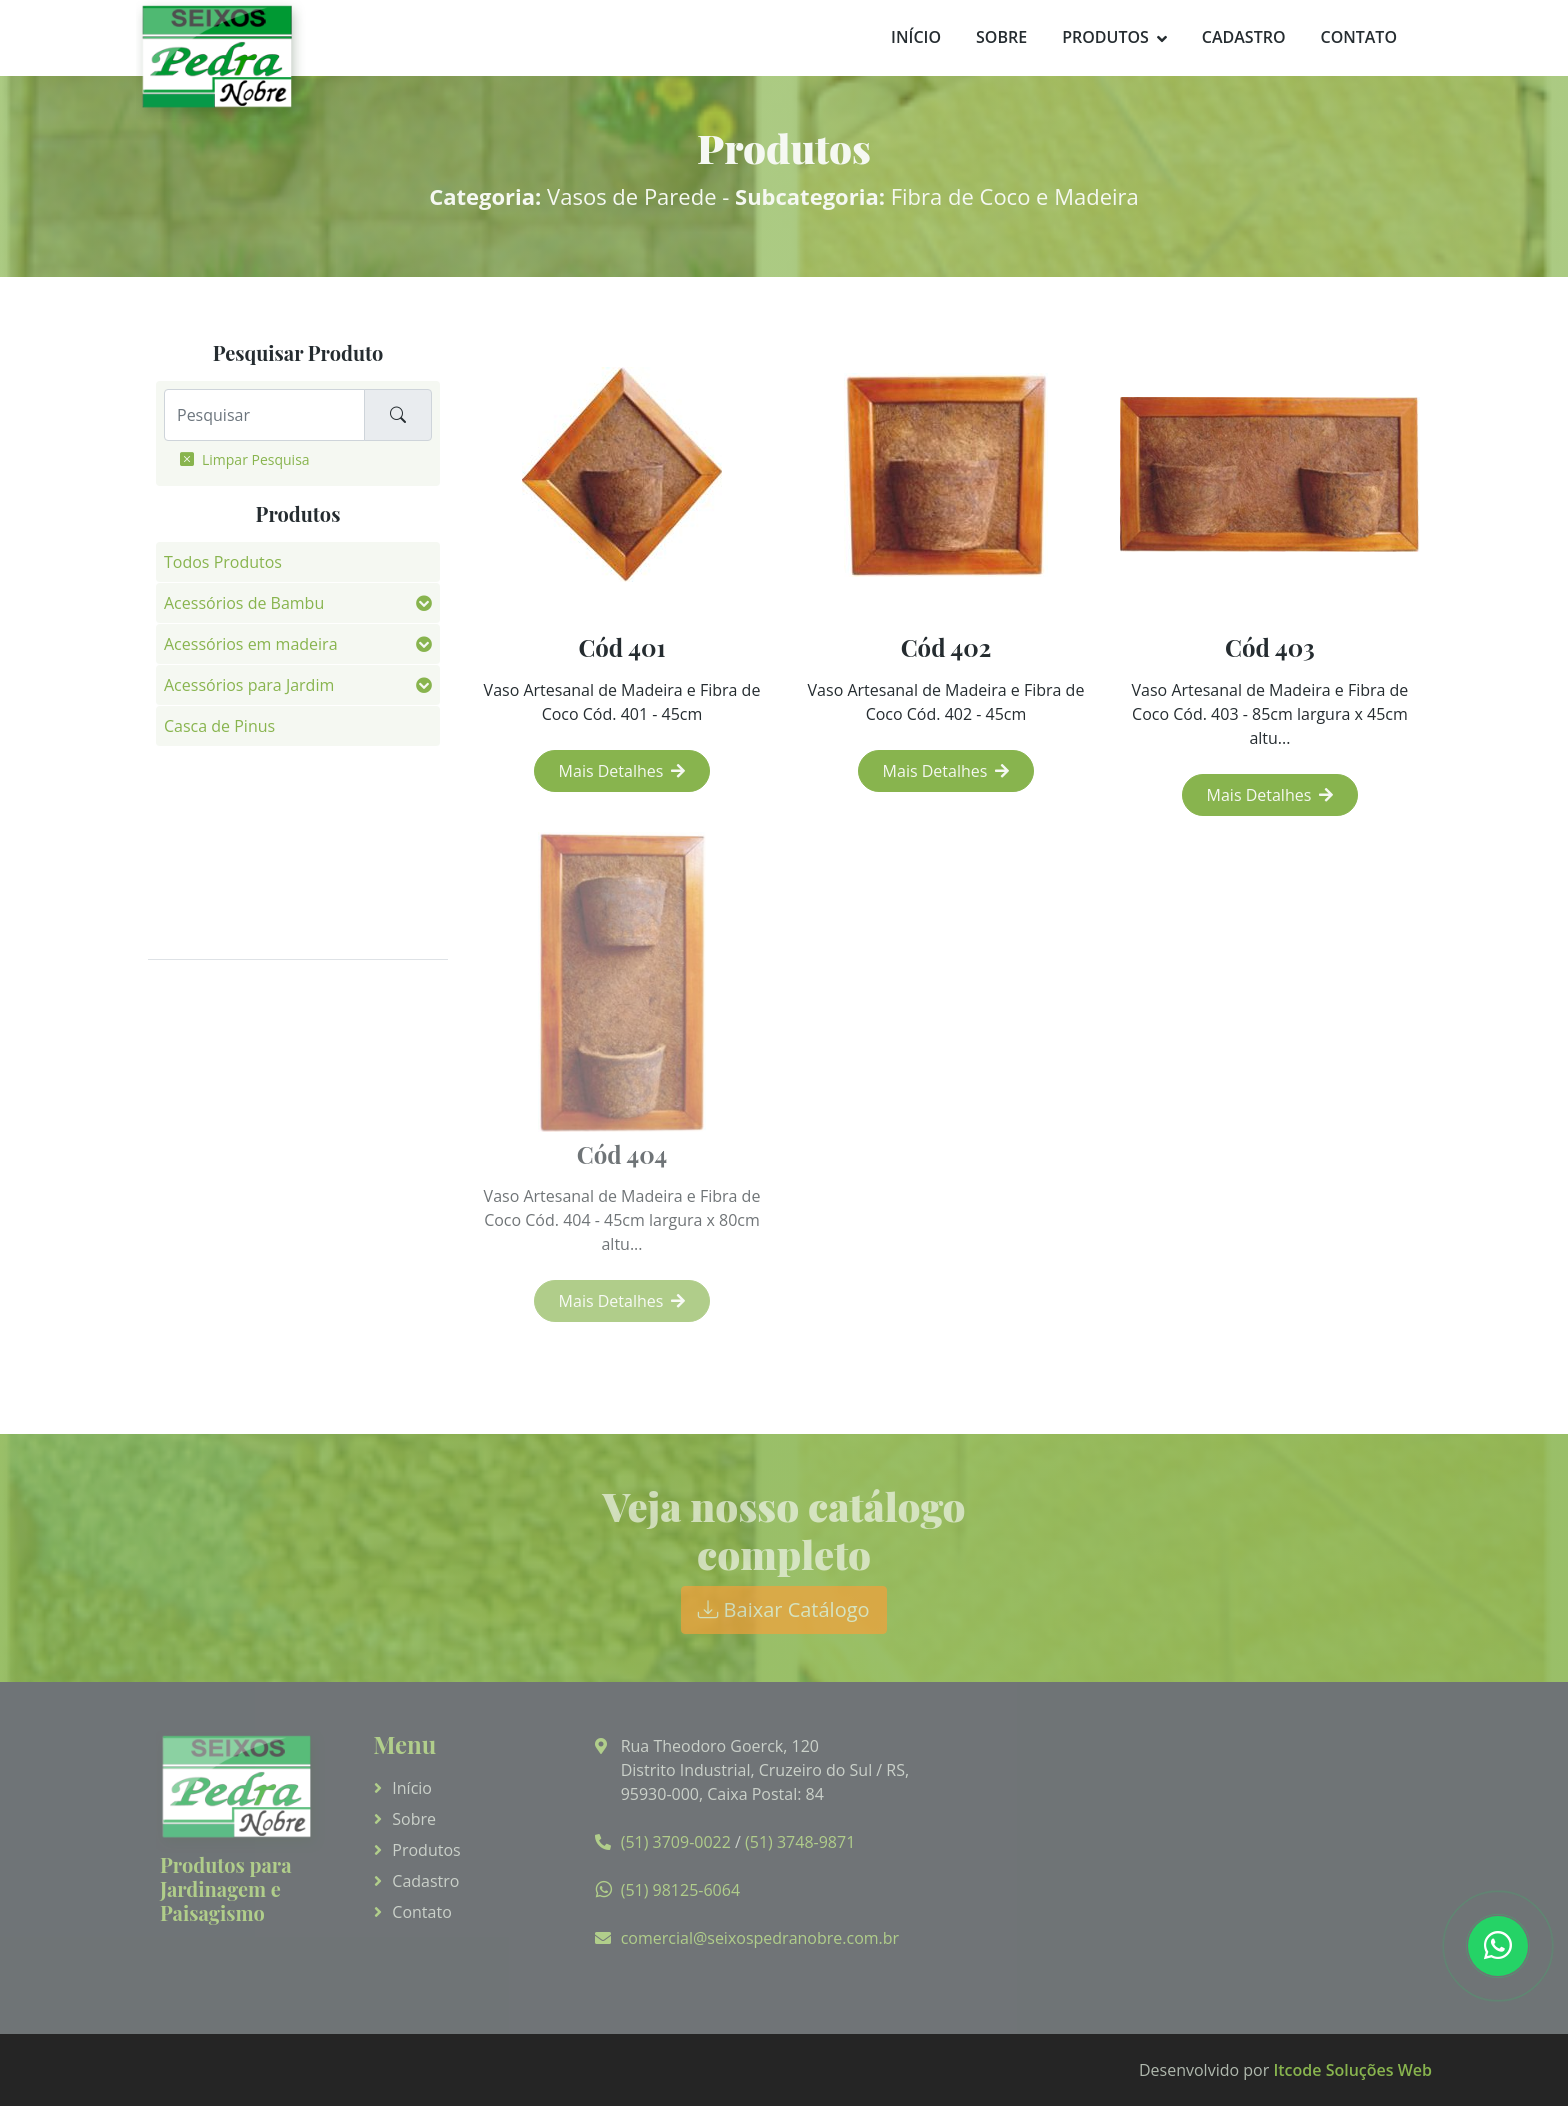  What do you see at coordinates (800, 1842) in the screenshot?
I see `(51) 3748-9871` at bounding box center [800, 1842].